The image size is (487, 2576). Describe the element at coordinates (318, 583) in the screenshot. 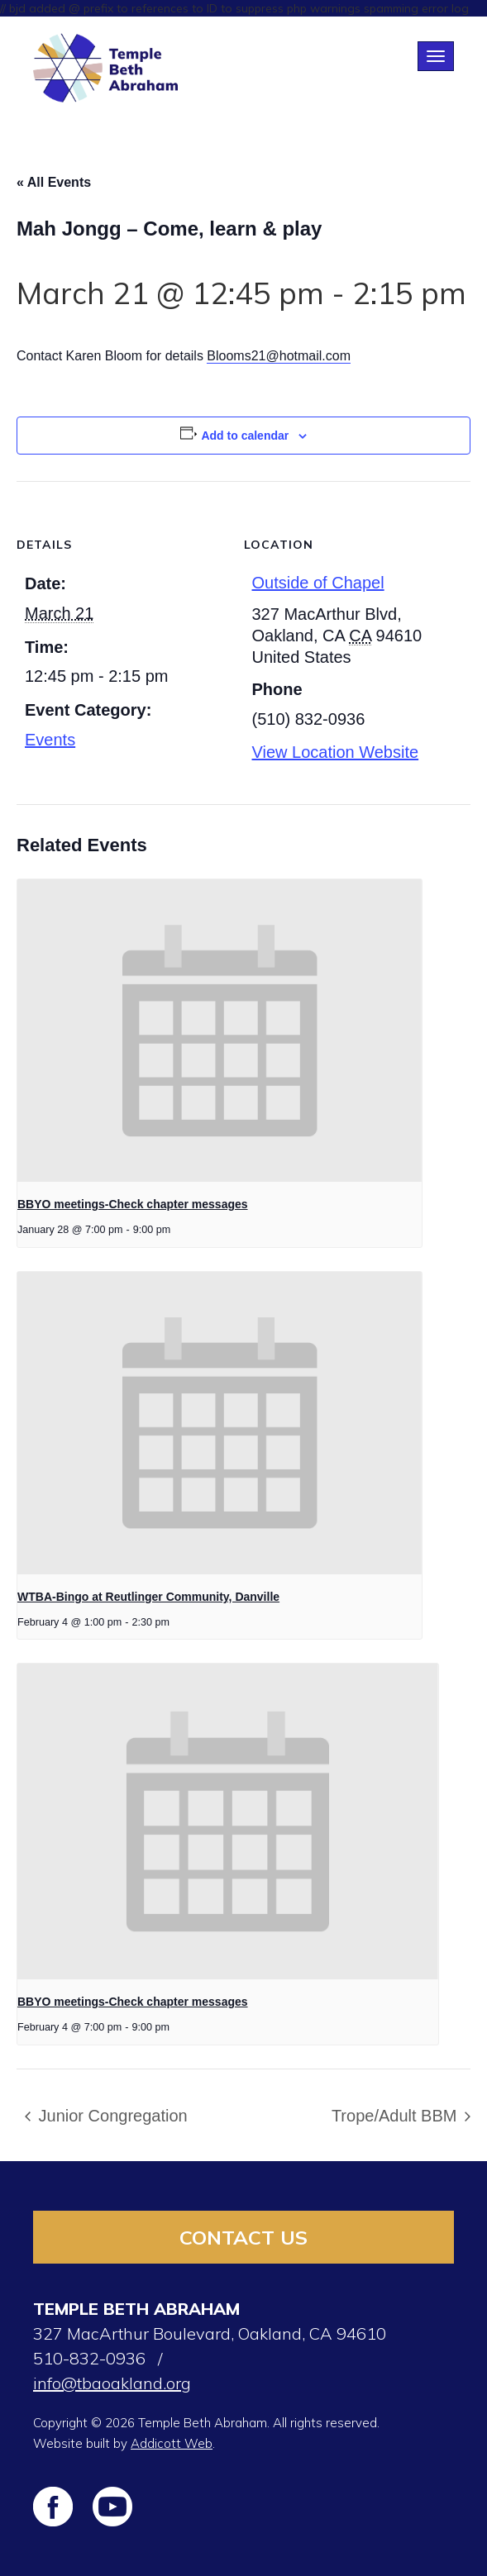

I see `Outside of Chapel` at that location.